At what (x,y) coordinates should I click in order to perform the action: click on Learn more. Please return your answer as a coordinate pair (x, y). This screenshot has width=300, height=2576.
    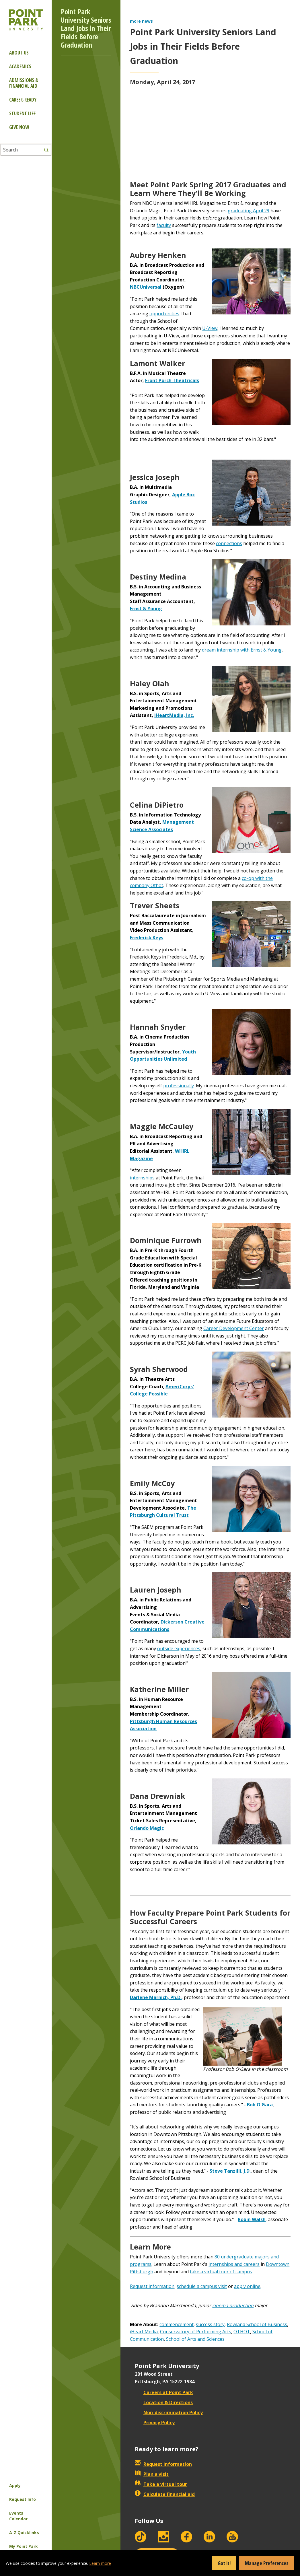
    Looking at the image, I should click on (100, 2563).